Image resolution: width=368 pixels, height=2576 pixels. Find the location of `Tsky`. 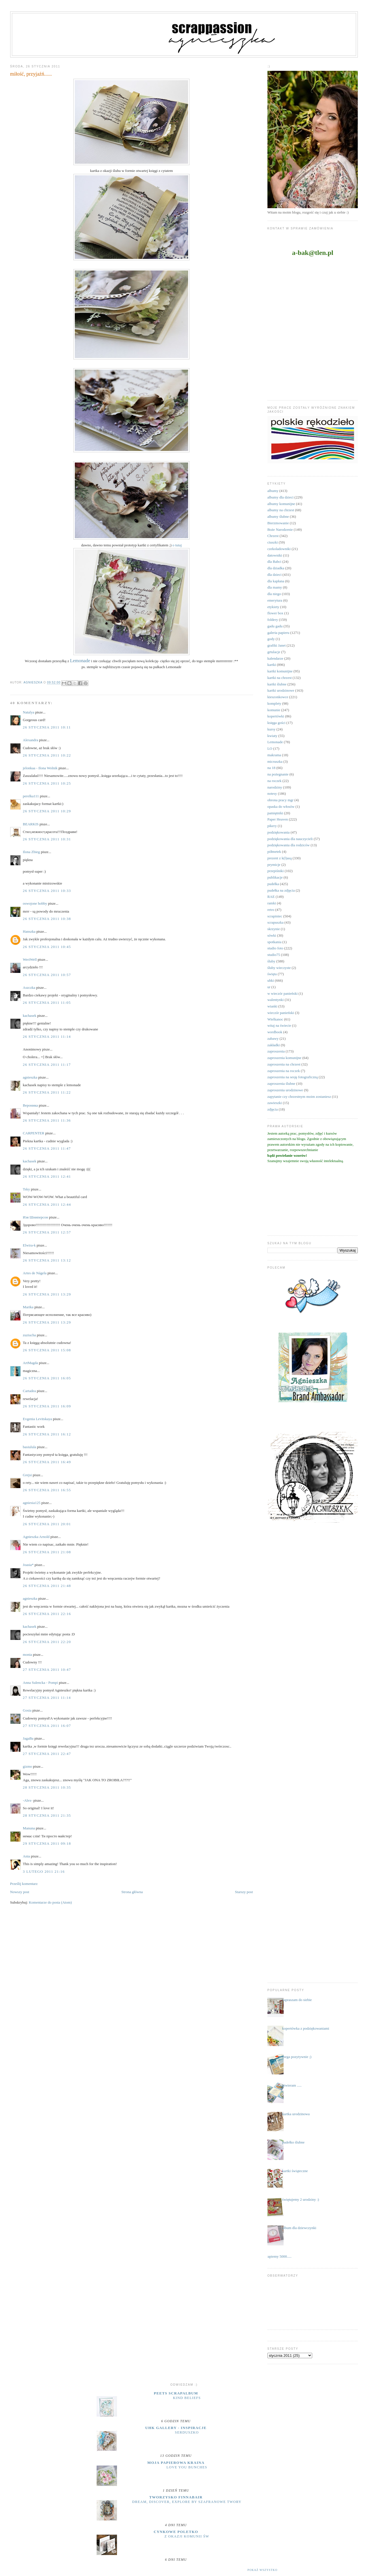

Tsky is located at coordinates (26, 1189).